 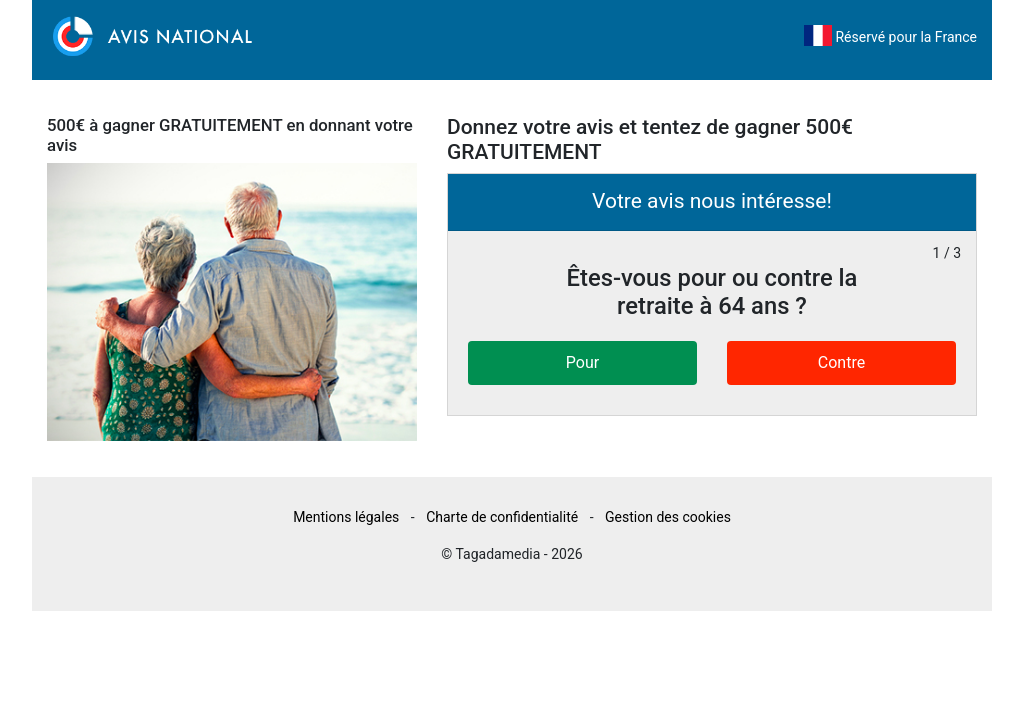 I want to click on Pour, so click(x=582, y=362).